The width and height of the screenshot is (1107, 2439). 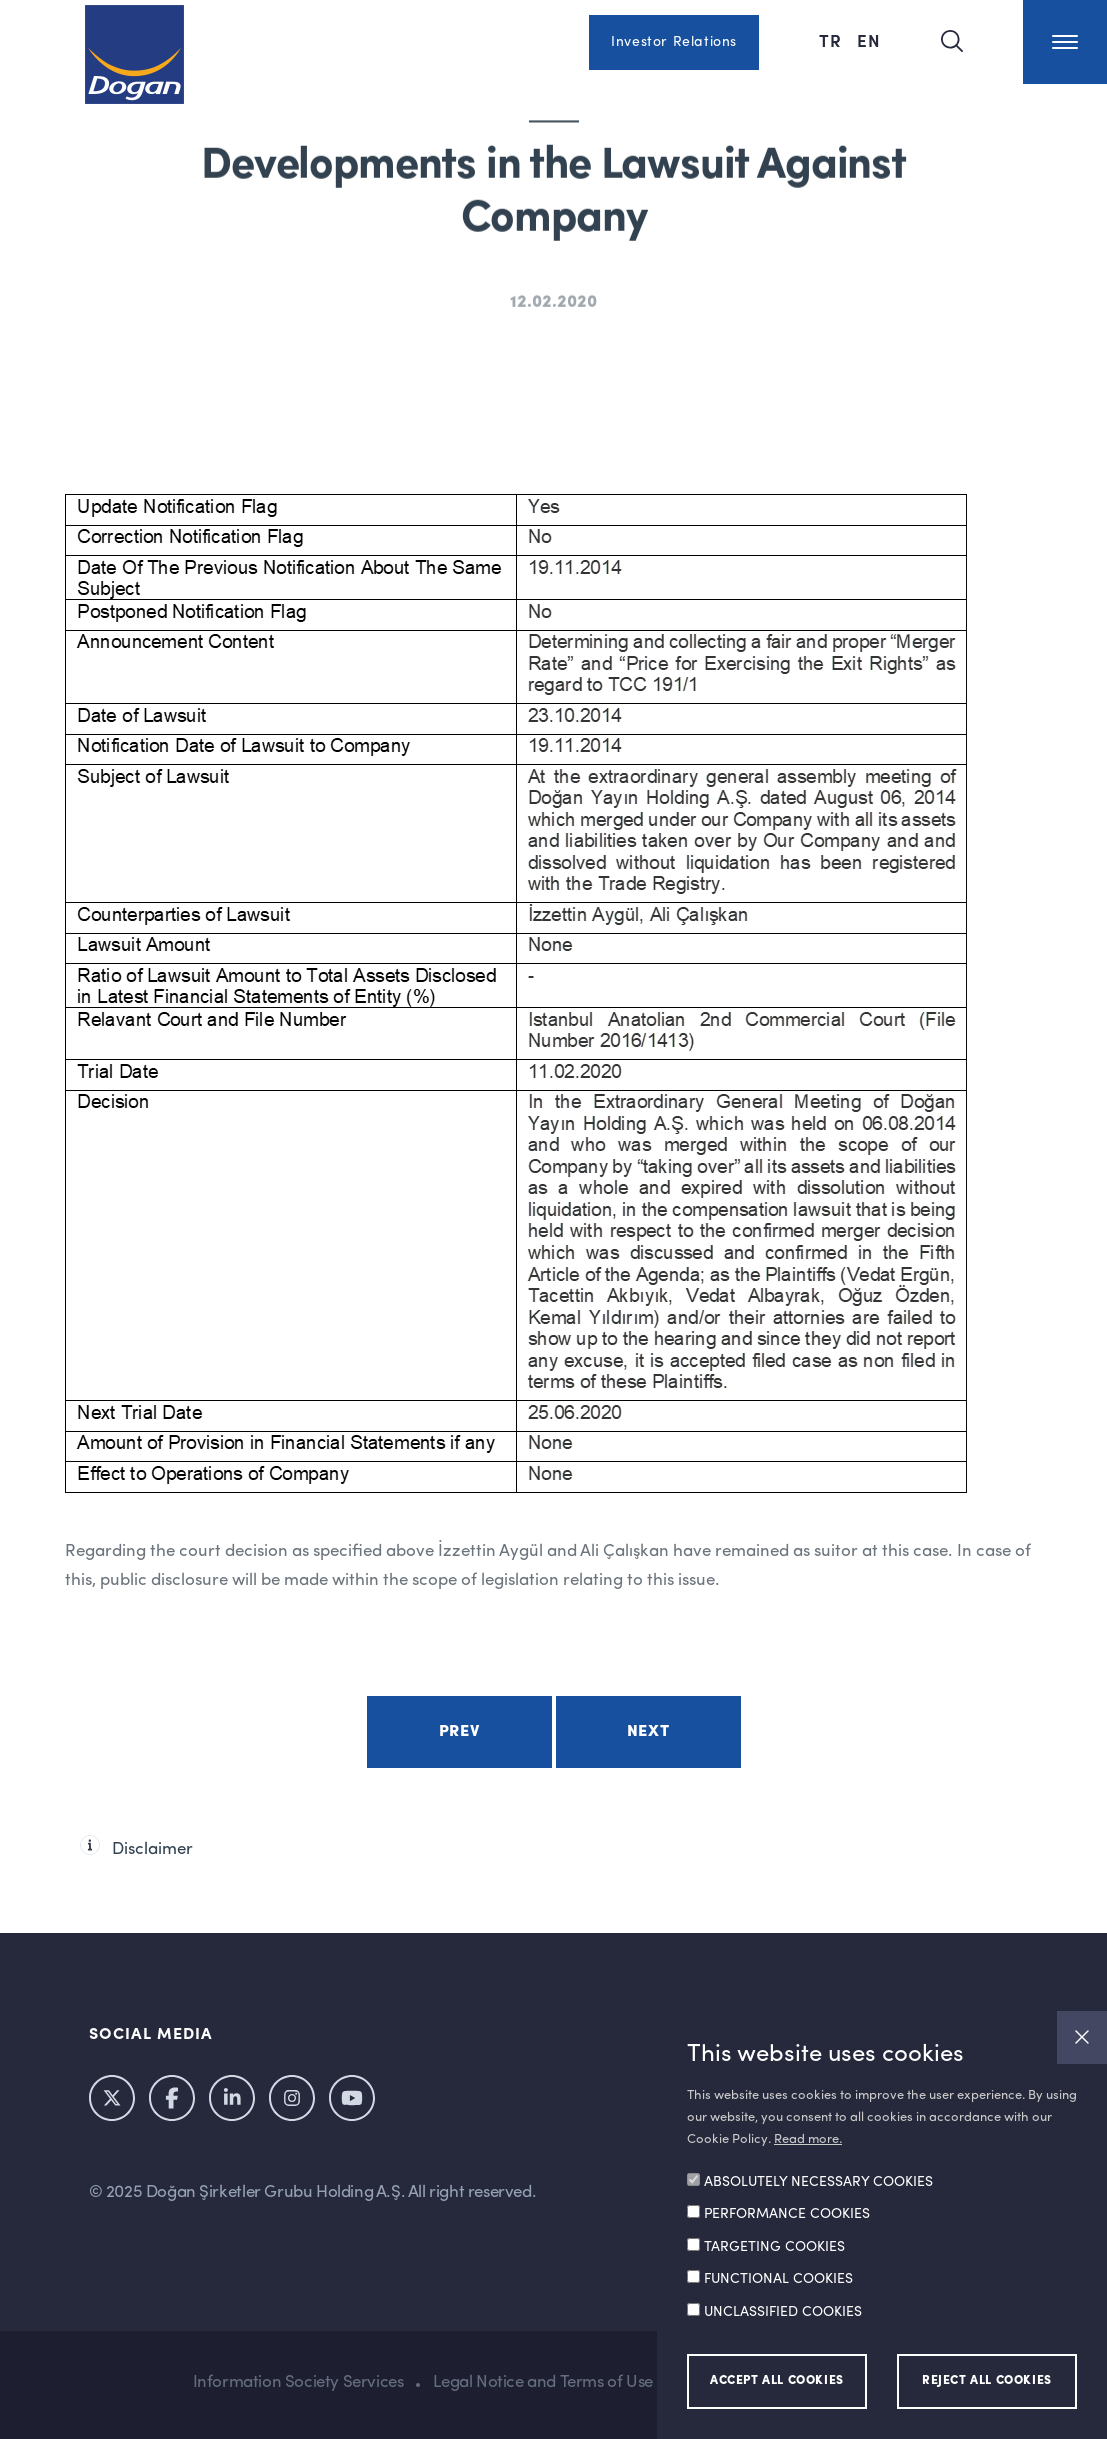 What do you see at coordinates (833, 40) in the screenshot?
I see `TR` at bounding box center [833, 40].